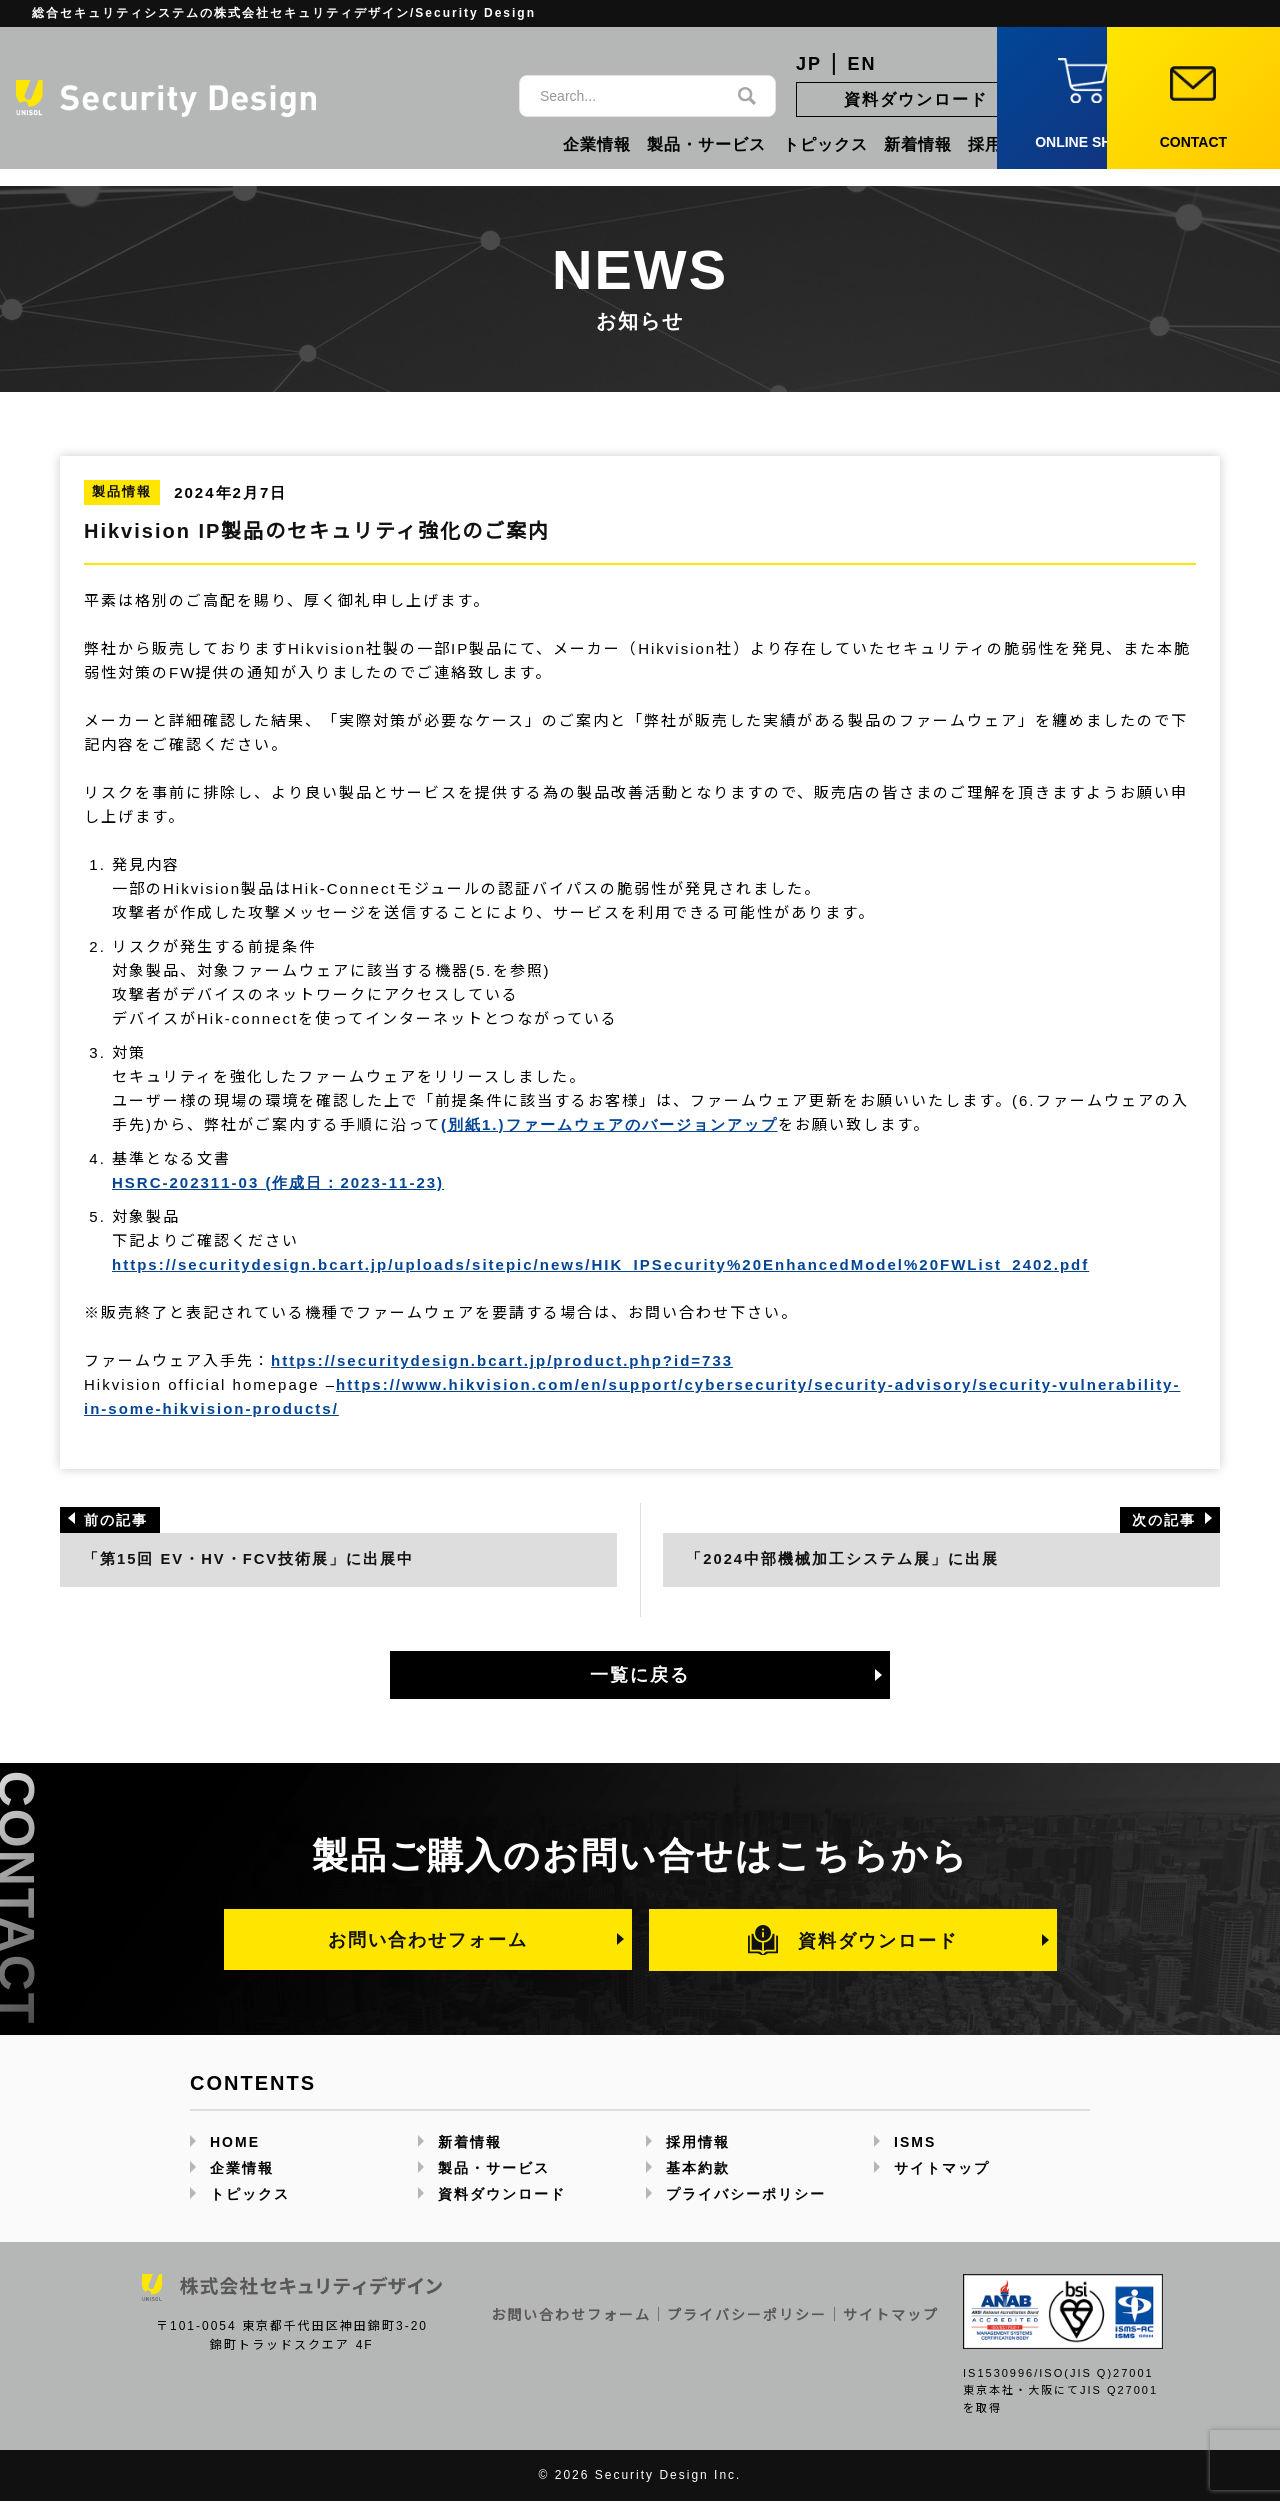 This screenshot has height=2504, width=1280. Describe the element at coordinates (122, 491) in the screenshot. I see `製品情報` at that location.